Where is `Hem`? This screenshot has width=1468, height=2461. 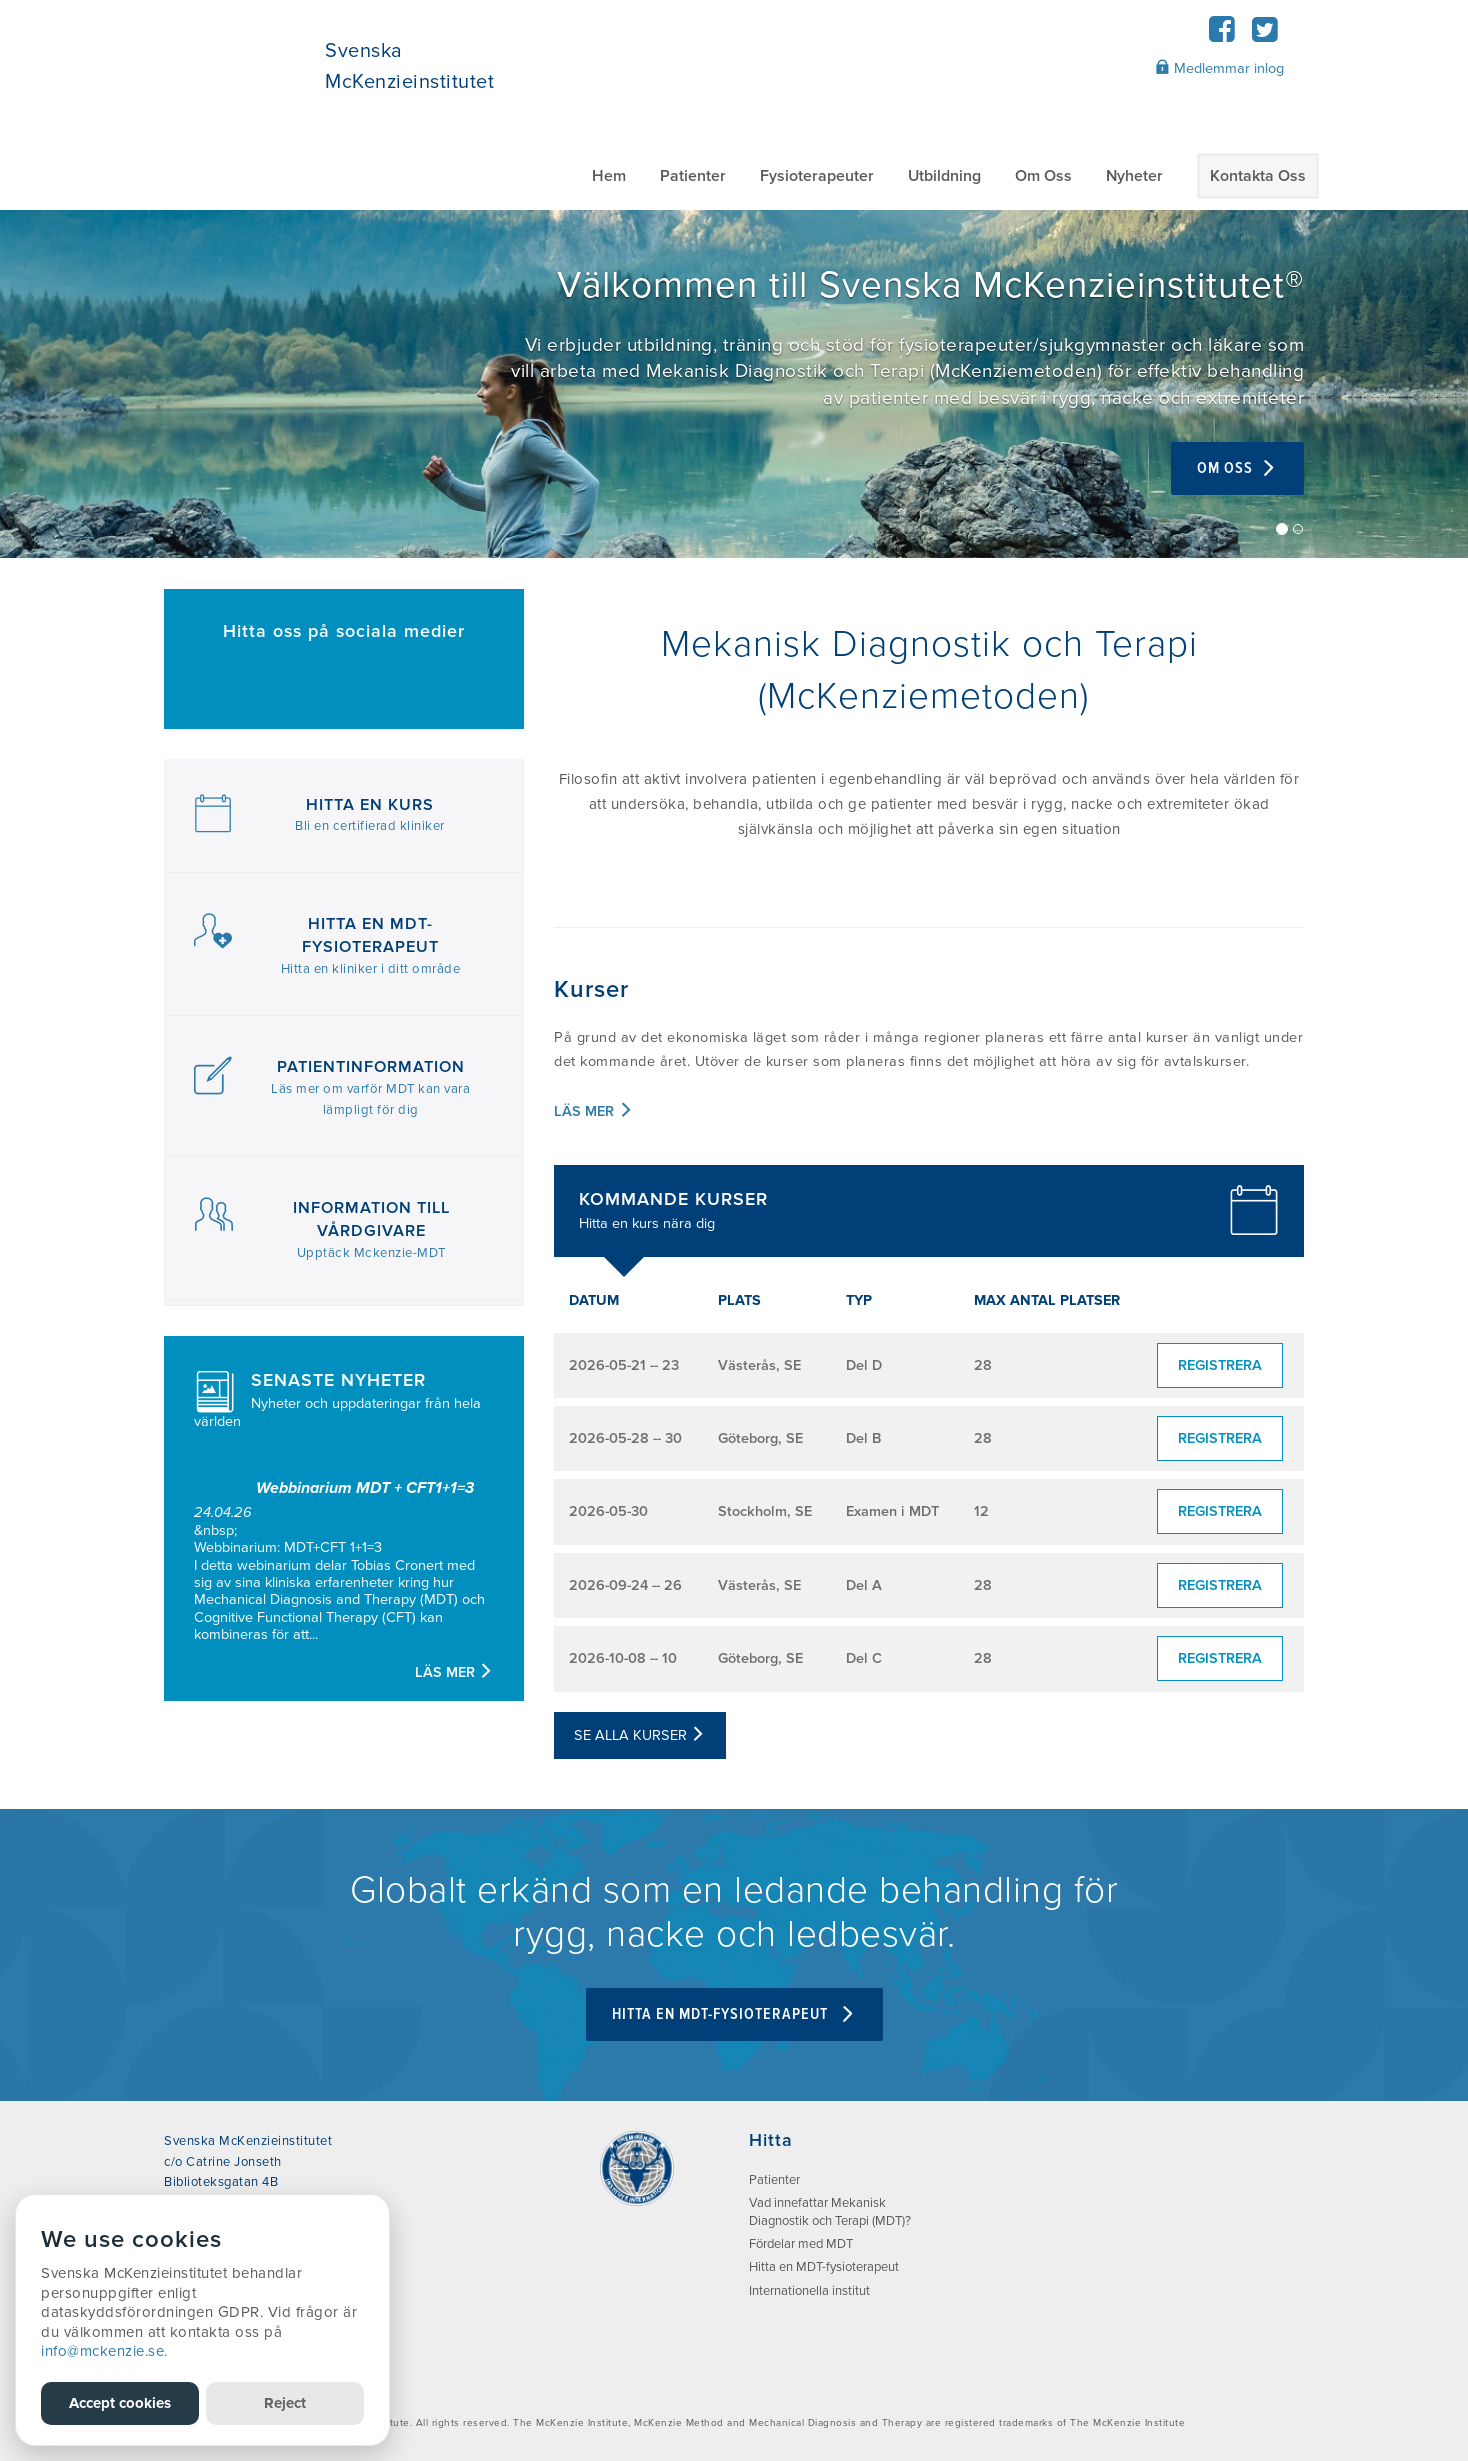
Hem is located at coordinates (609, 176).